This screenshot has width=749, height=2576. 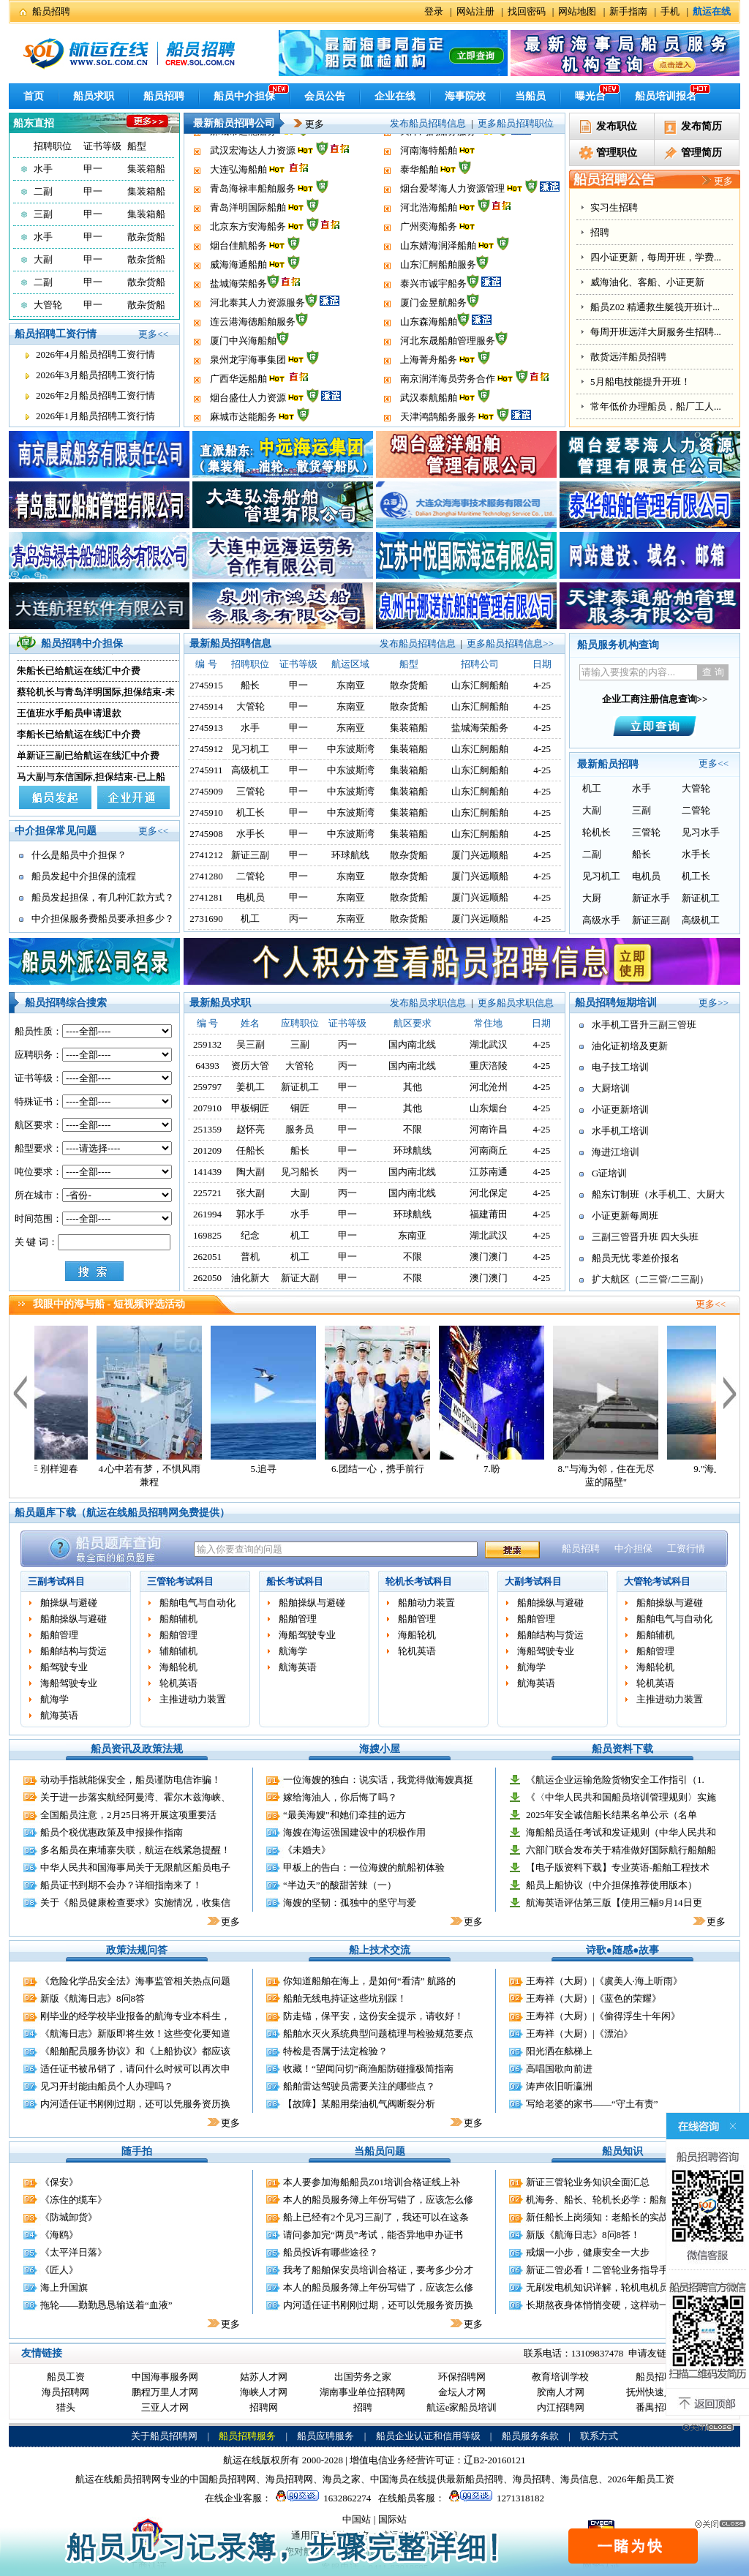 What do you see at coordinates (250, 1086) in the screenshot?
I see `姜机工` at bounding box center [250, 1086].